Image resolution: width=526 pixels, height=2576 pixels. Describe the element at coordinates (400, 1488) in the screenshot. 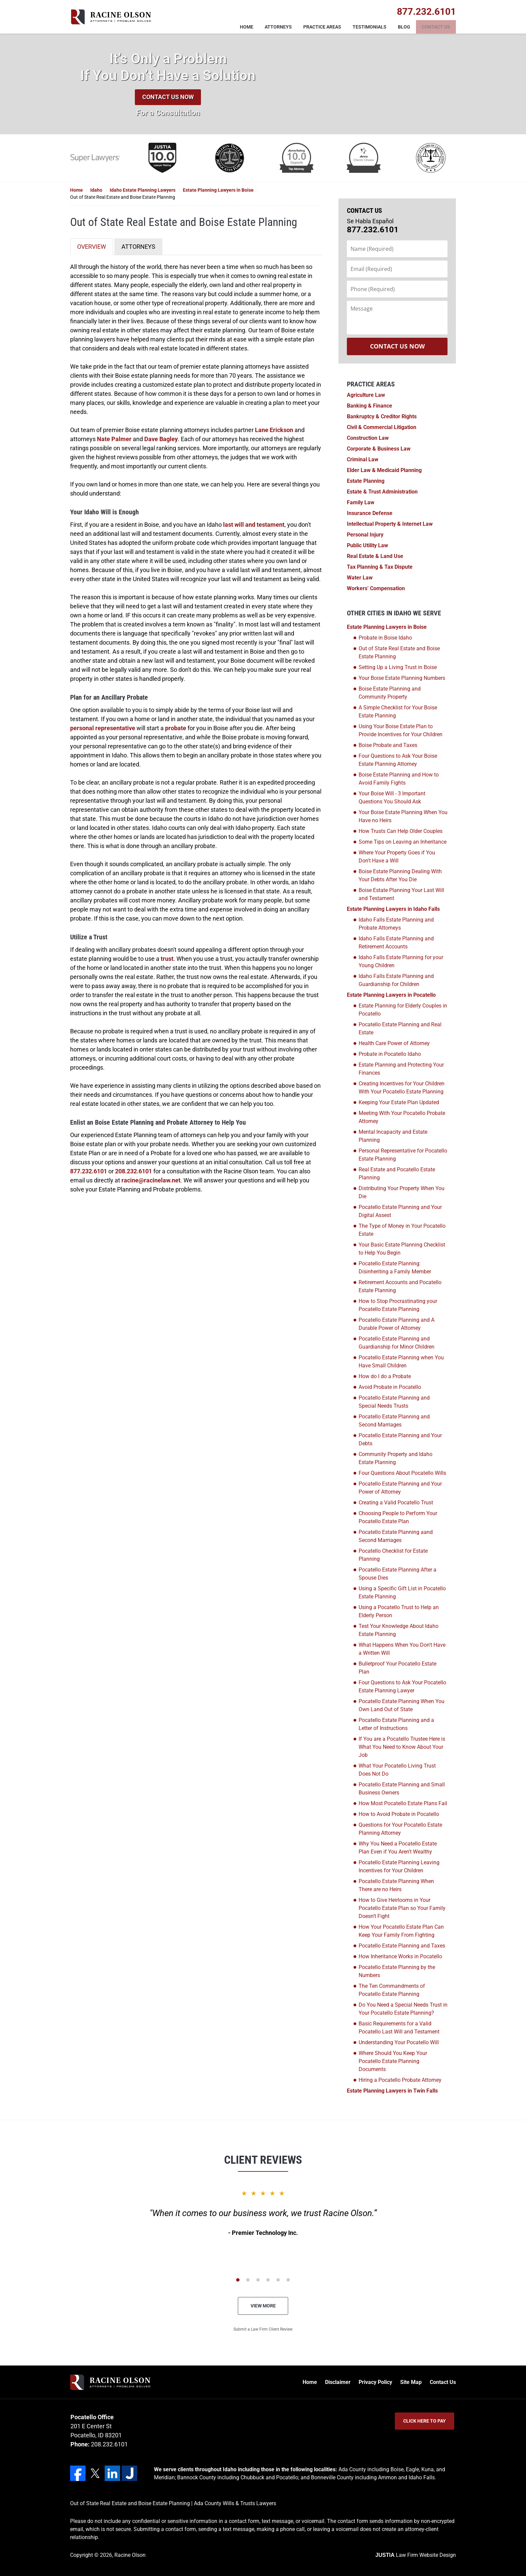

I see `Pocatello Estate Planning and Your Power of Attorney` at that location.